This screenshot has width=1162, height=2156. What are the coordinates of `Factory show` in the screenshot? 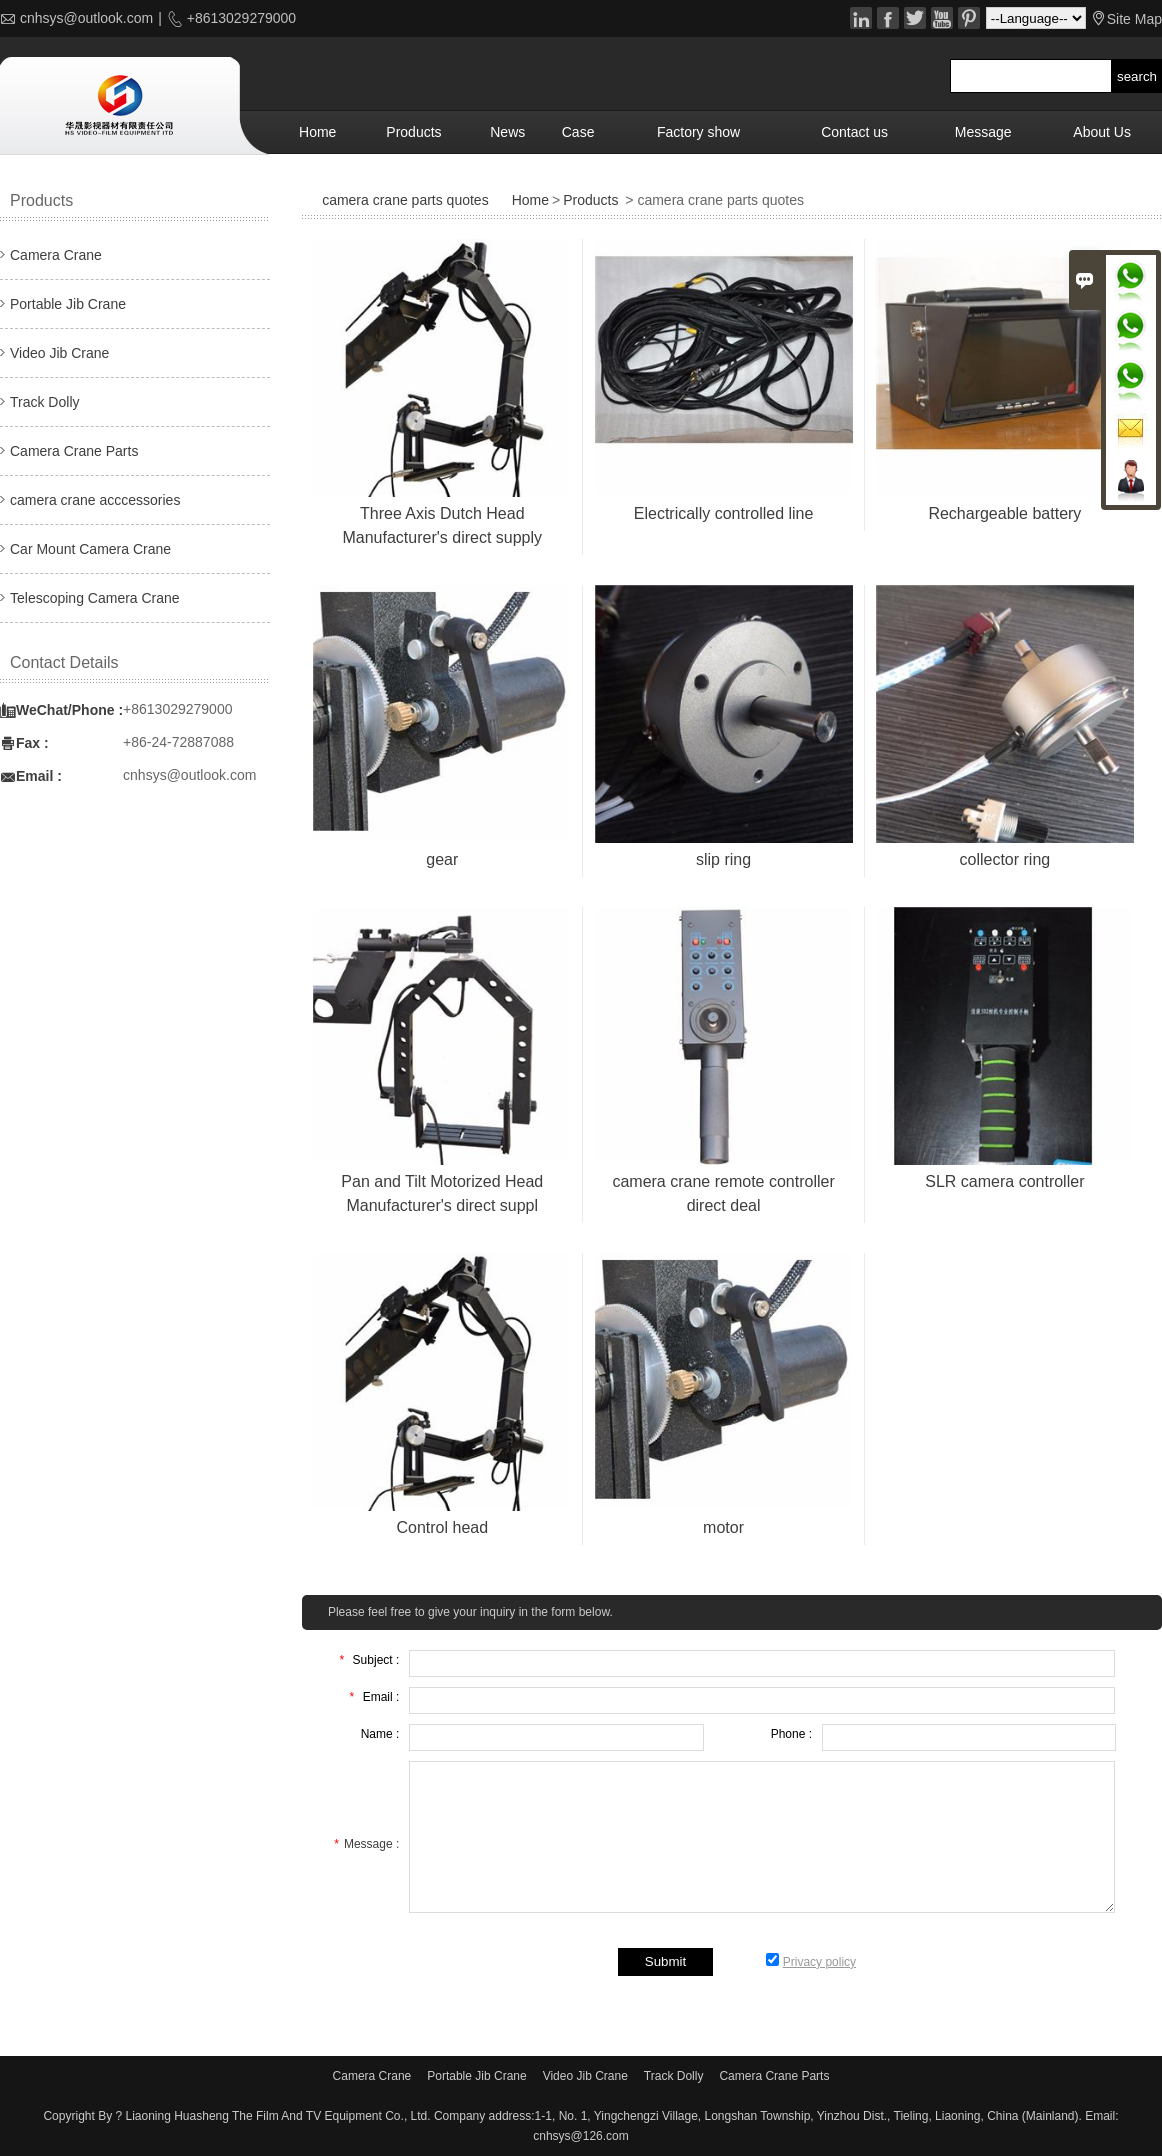 It's located at (698, 132).